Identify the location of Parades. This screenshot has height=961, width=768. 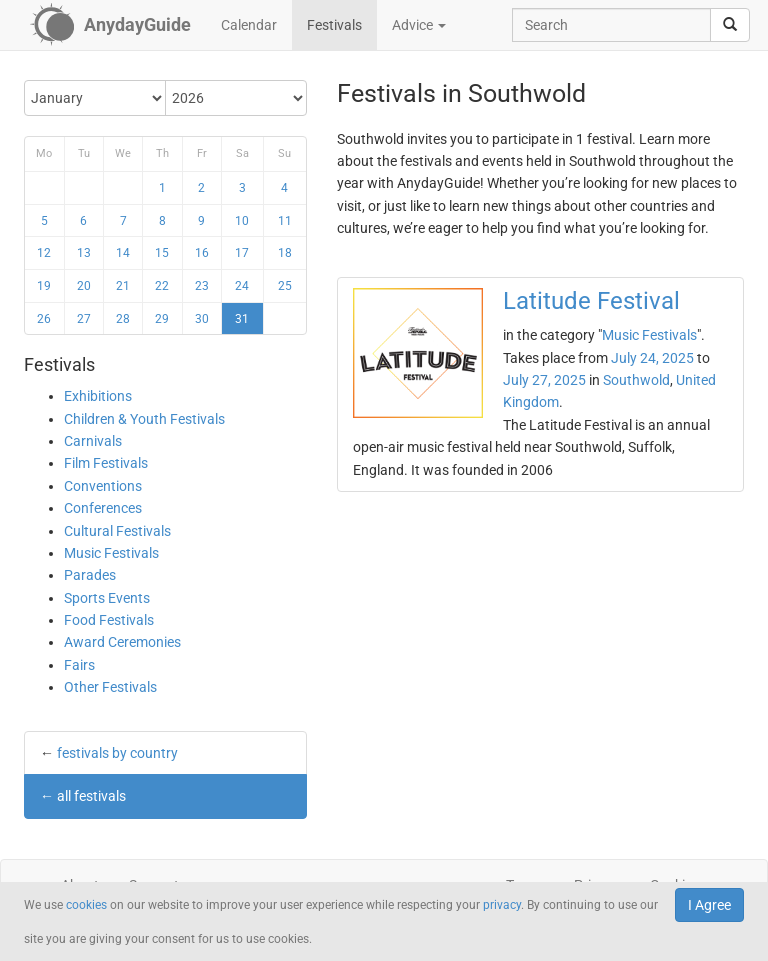
(90, 575).